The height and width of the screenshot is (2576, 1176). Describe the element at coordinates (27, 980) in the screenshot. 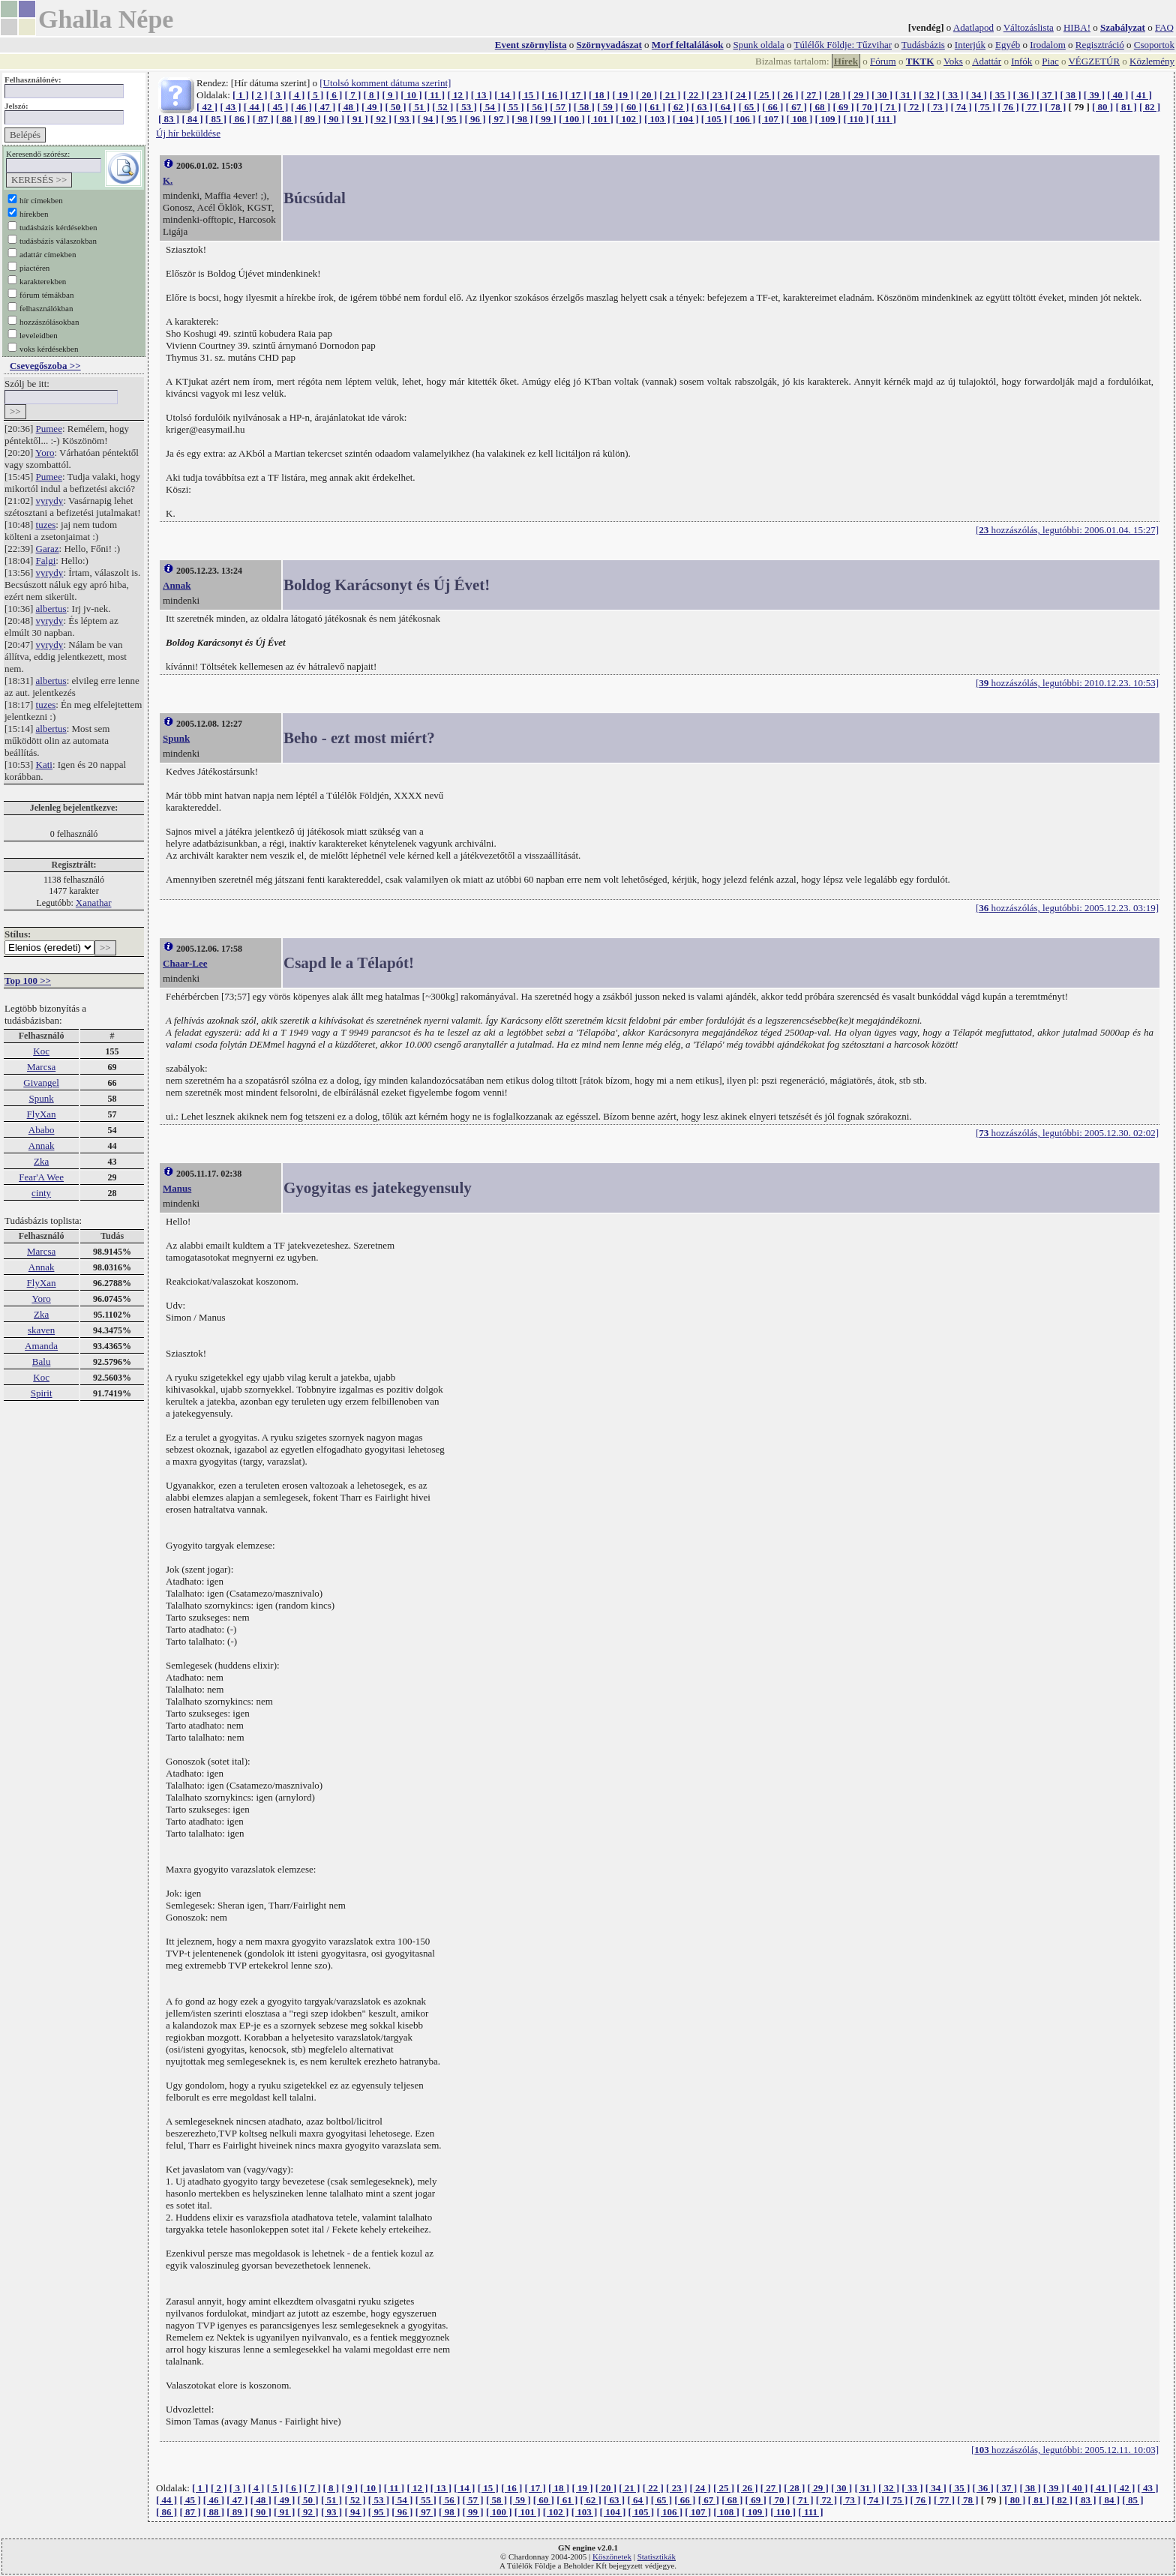

I see `Top 100 >>` at that location.